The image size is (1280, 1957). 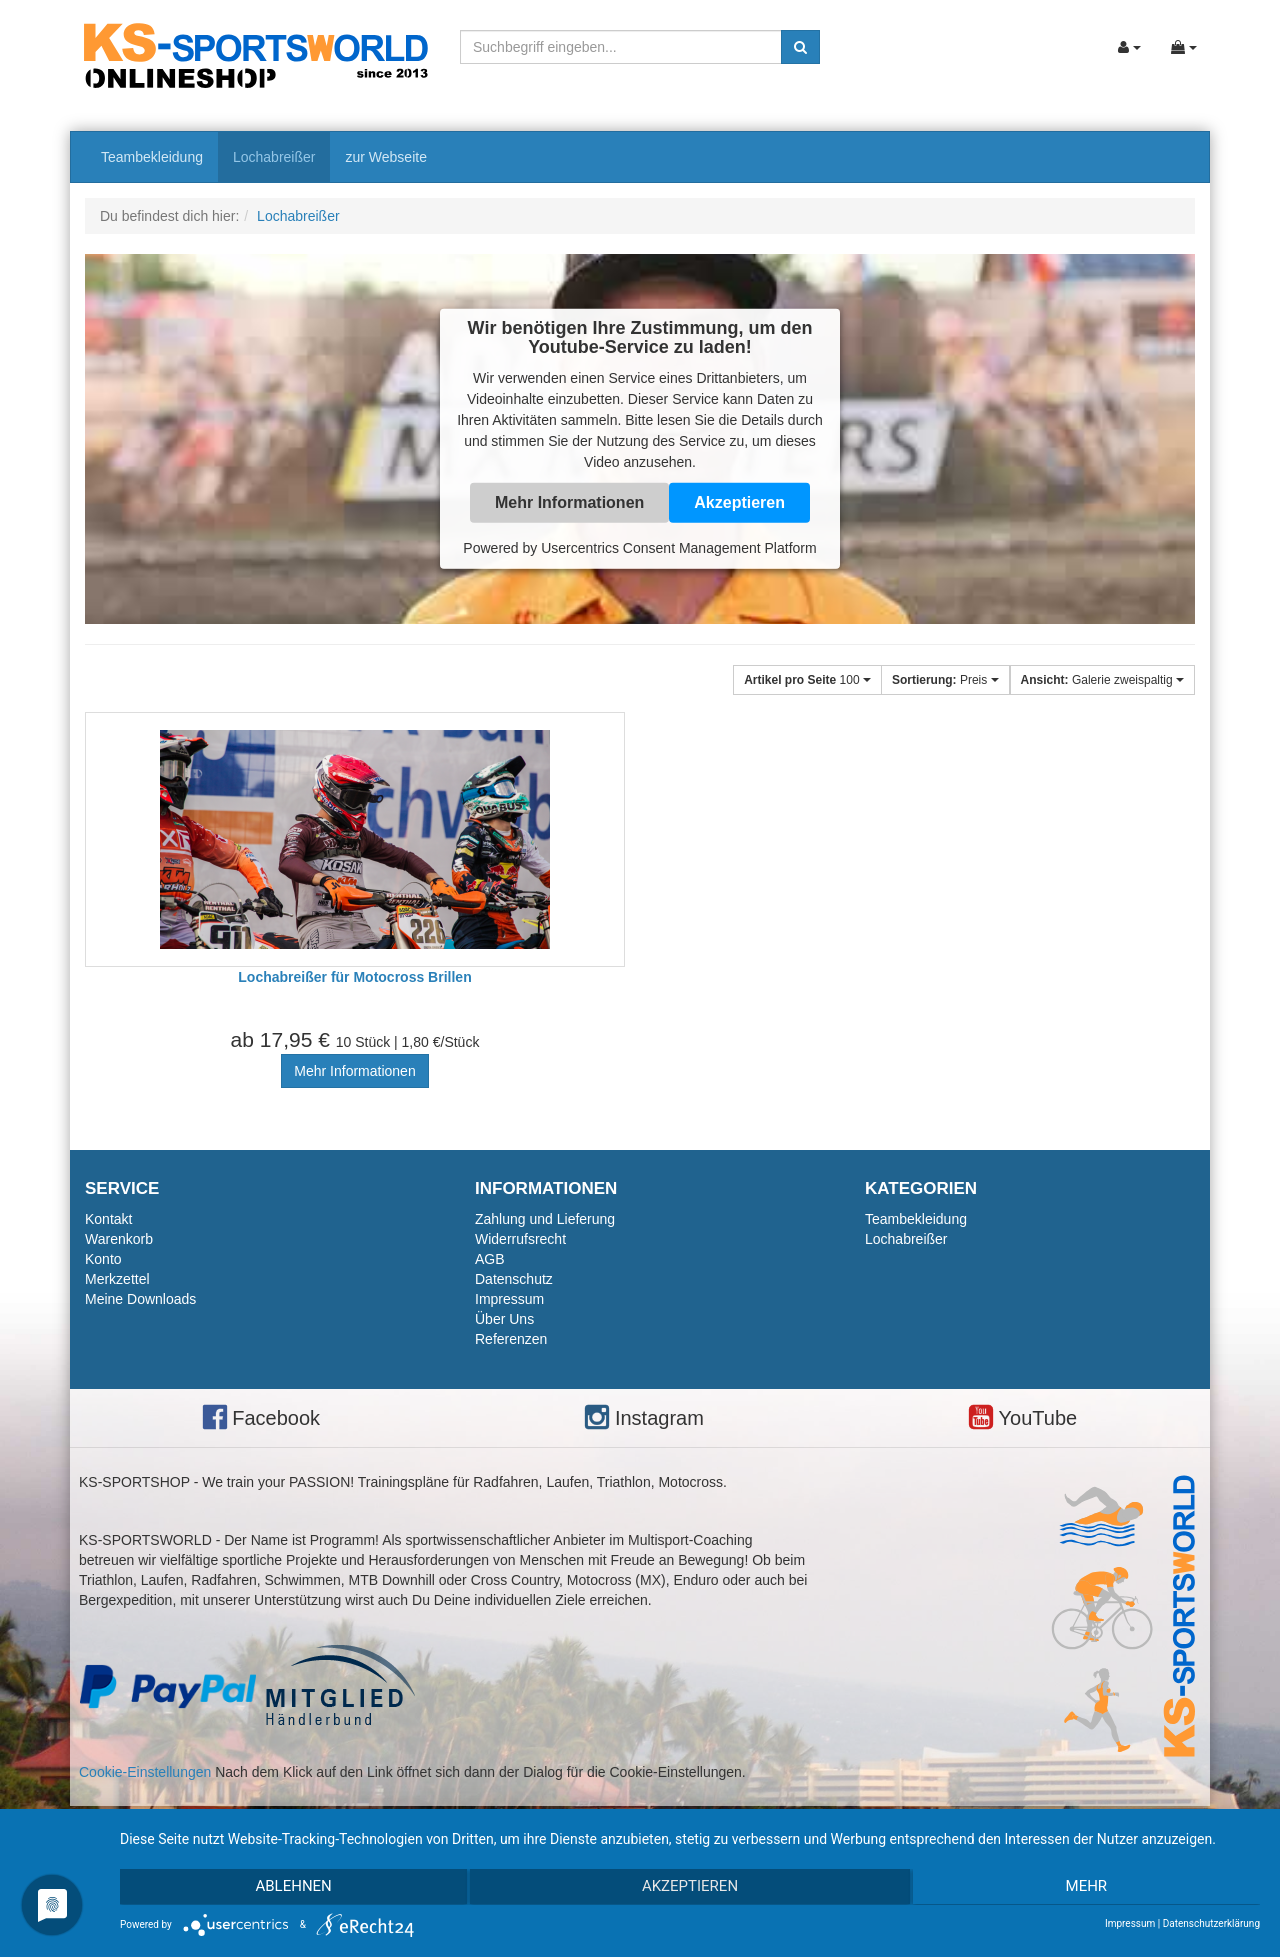 What do you see at coordinates (509, 1299) in the screenshot?
I see `Impressum` at bounding box center [509, 1299].